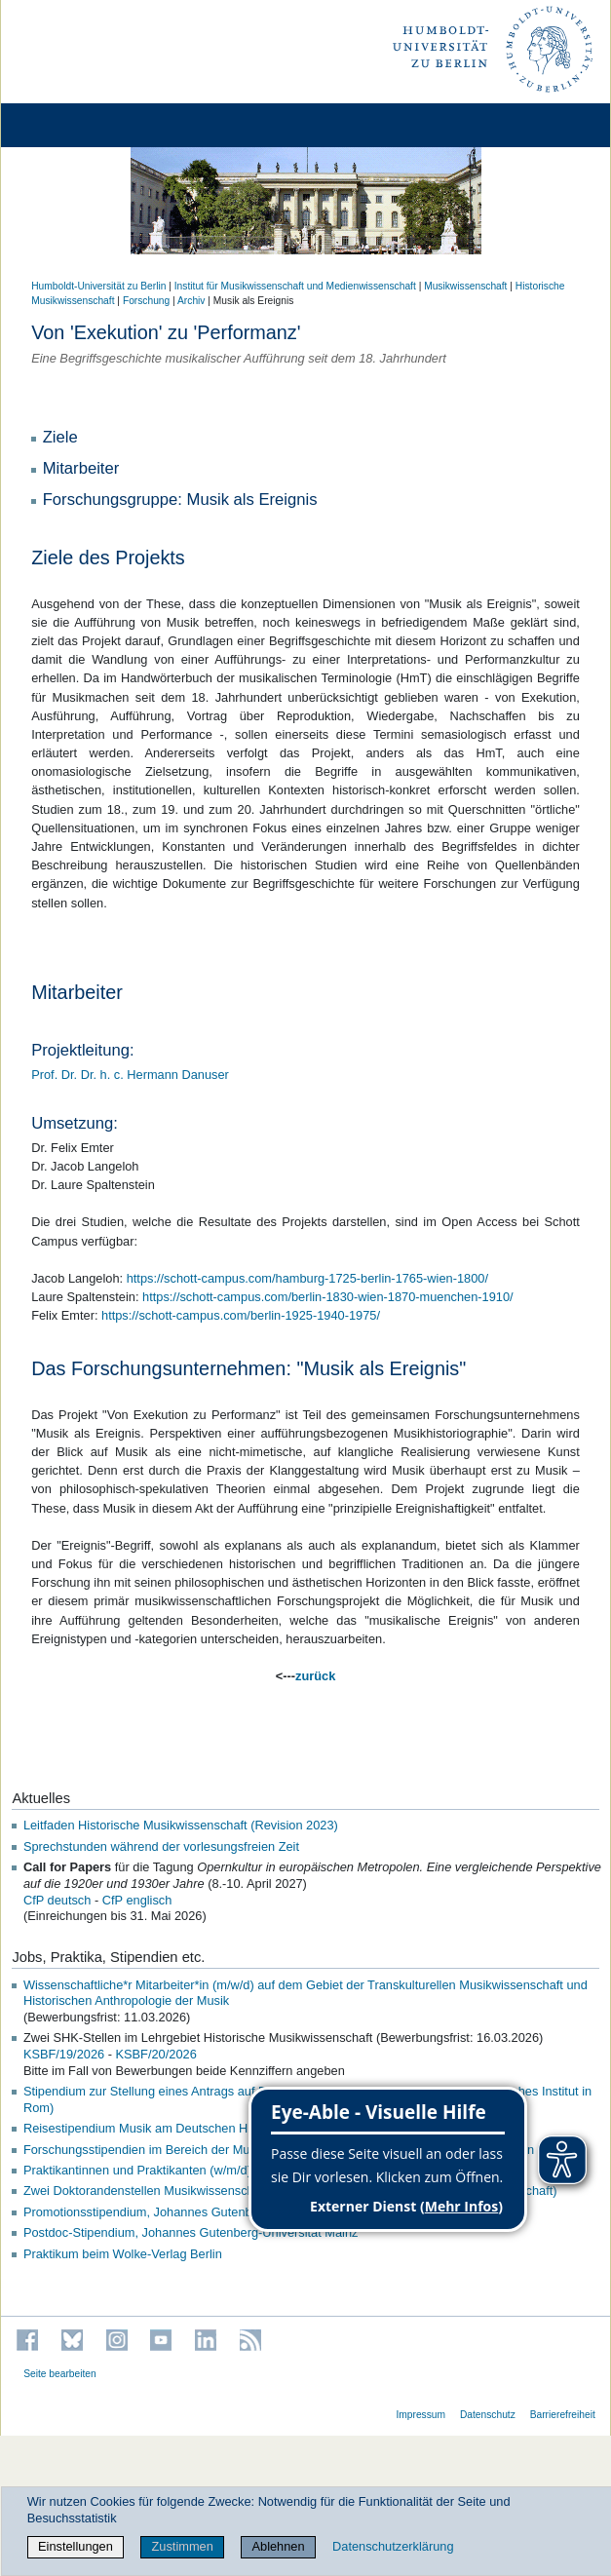 The width and height of the screenshot is (611, 2576). I want to click on Humboldt-Universität zu Berlin, so click(98, 286).